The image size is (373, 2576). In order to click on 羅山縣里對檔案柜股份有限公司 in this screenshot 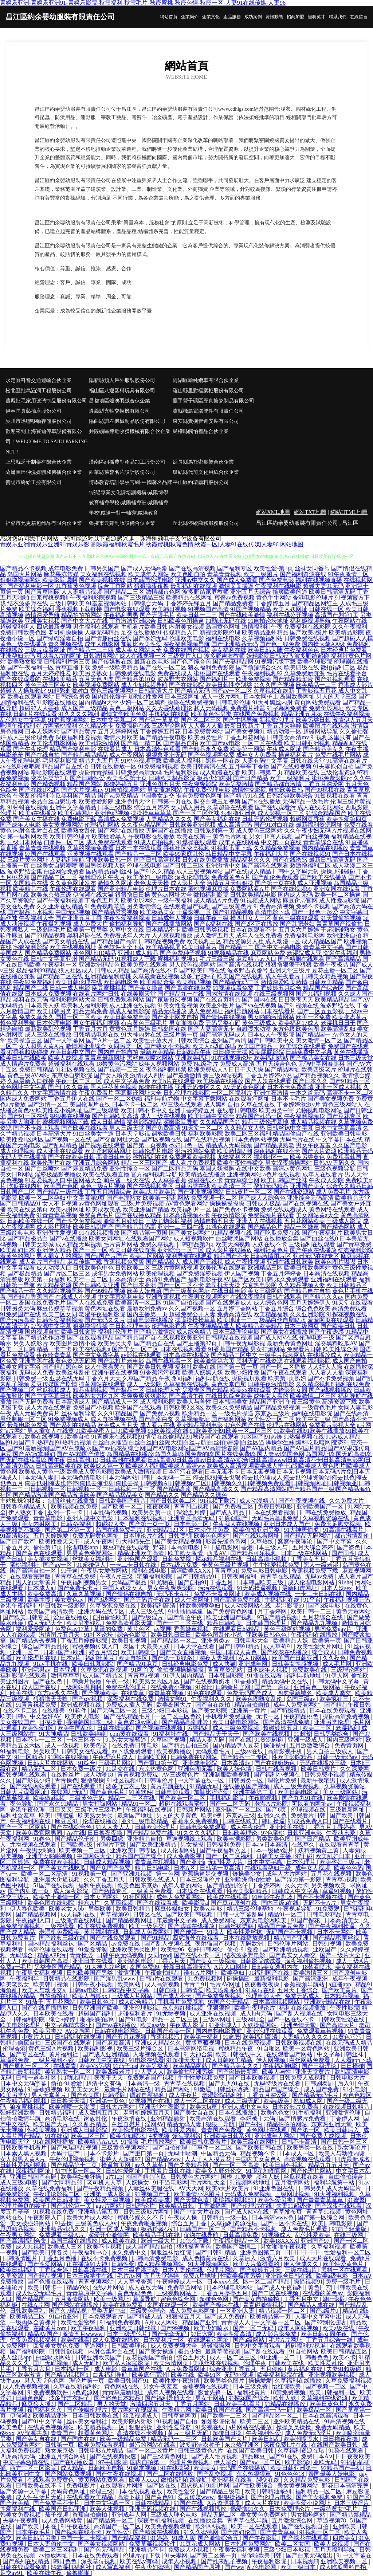, I will do `click(208, 390)`.